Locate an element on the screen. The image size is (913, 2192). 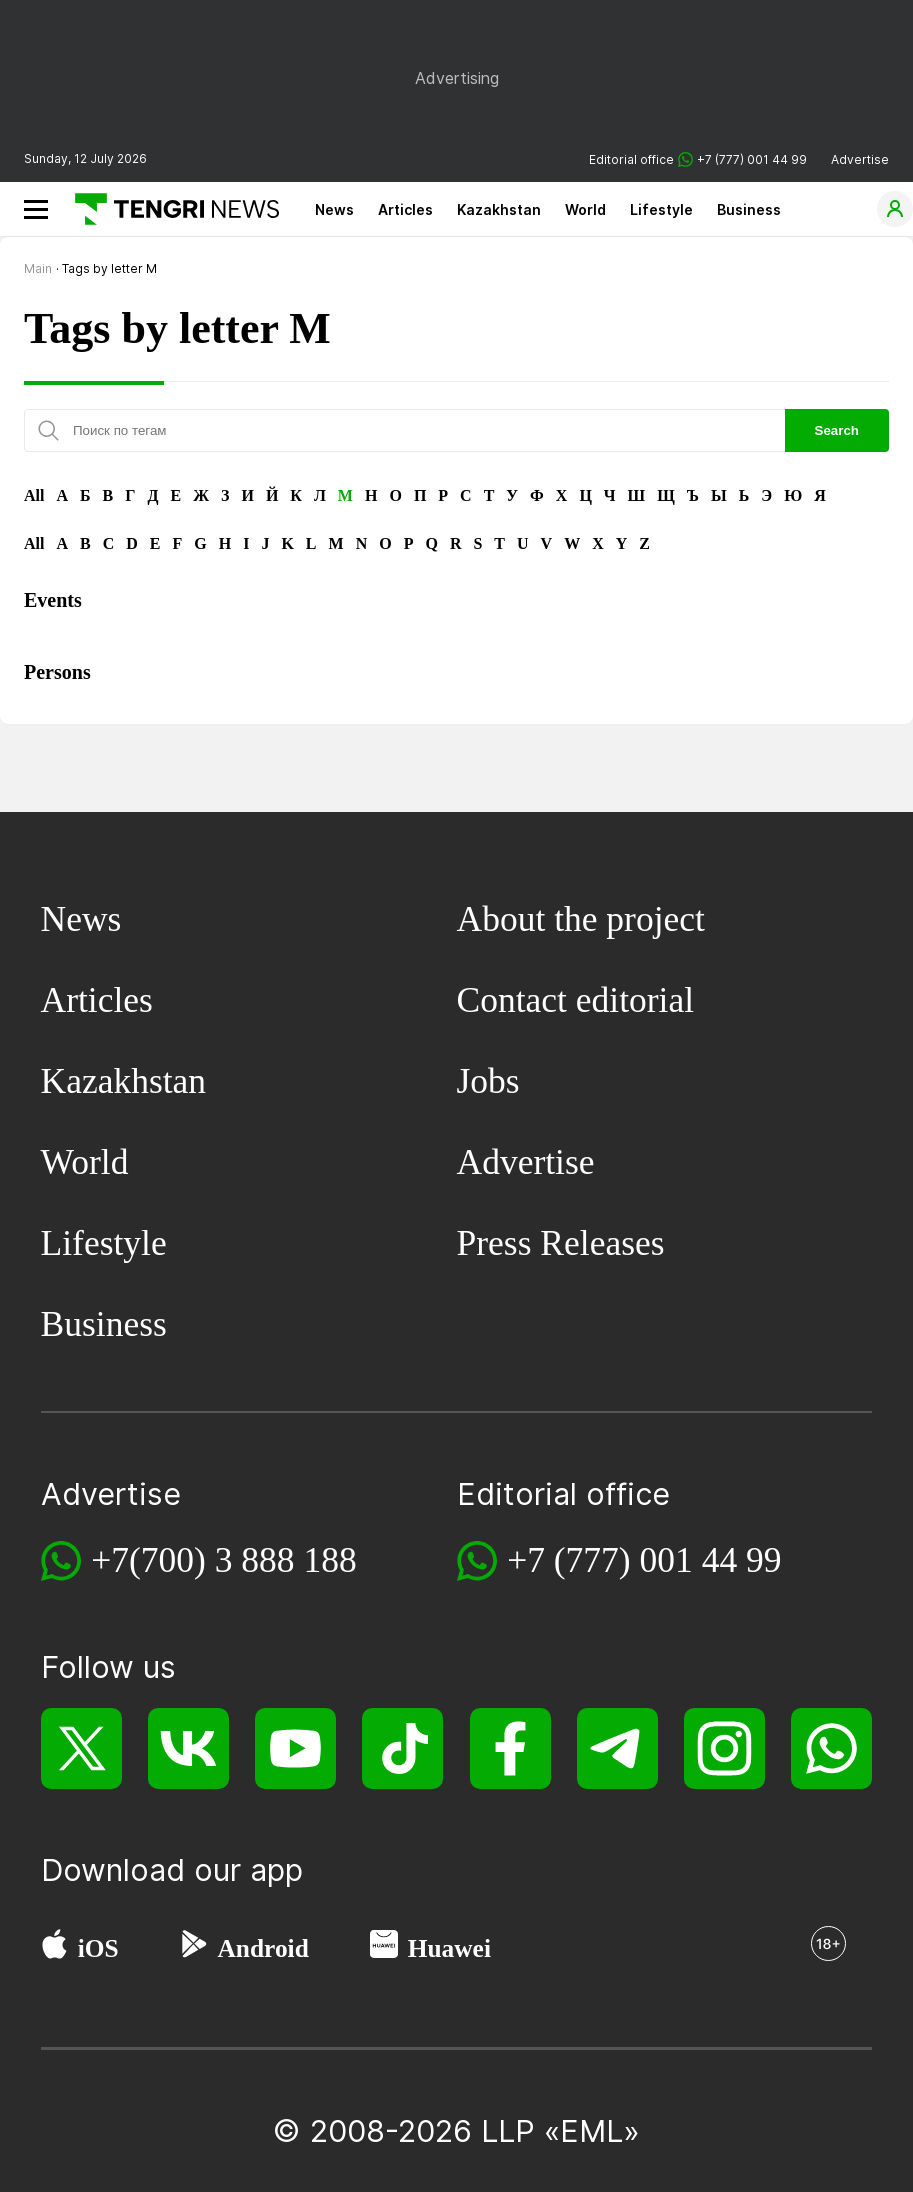
[TikTok] is located at coordinates (402, 1748).